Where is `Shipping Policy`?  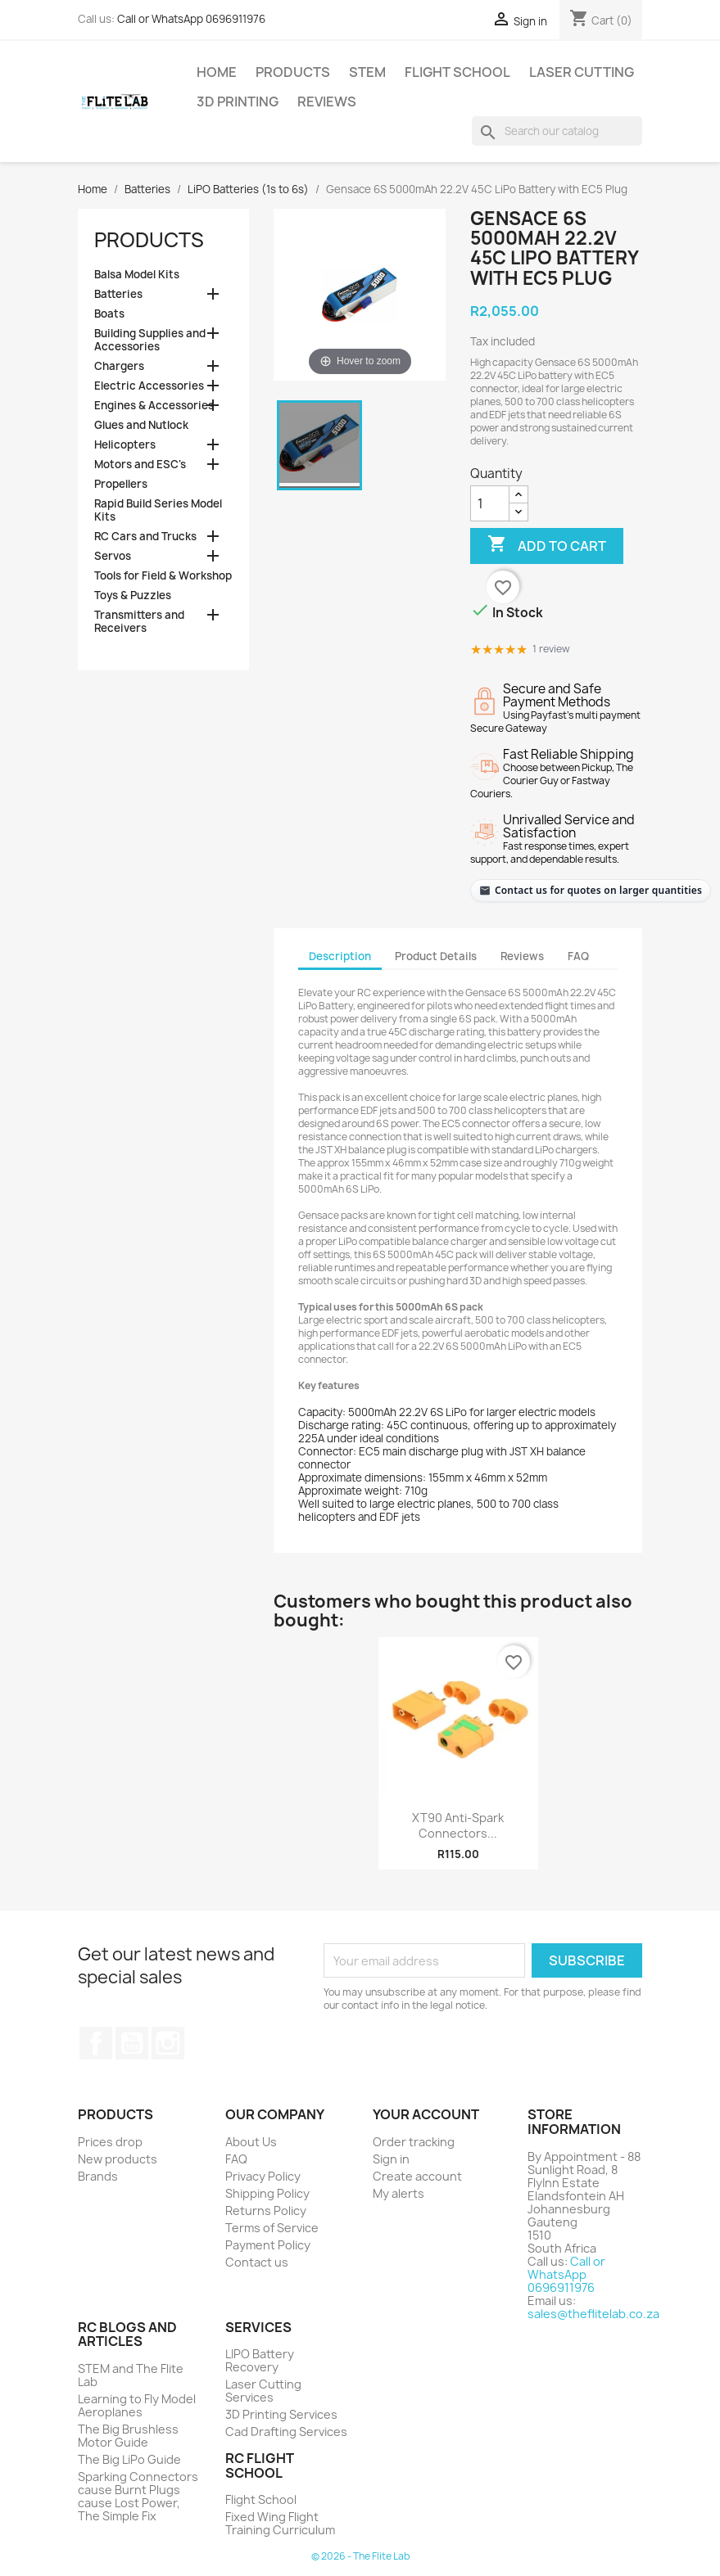
Shipping Policy is located at coordinates (267, 2193).